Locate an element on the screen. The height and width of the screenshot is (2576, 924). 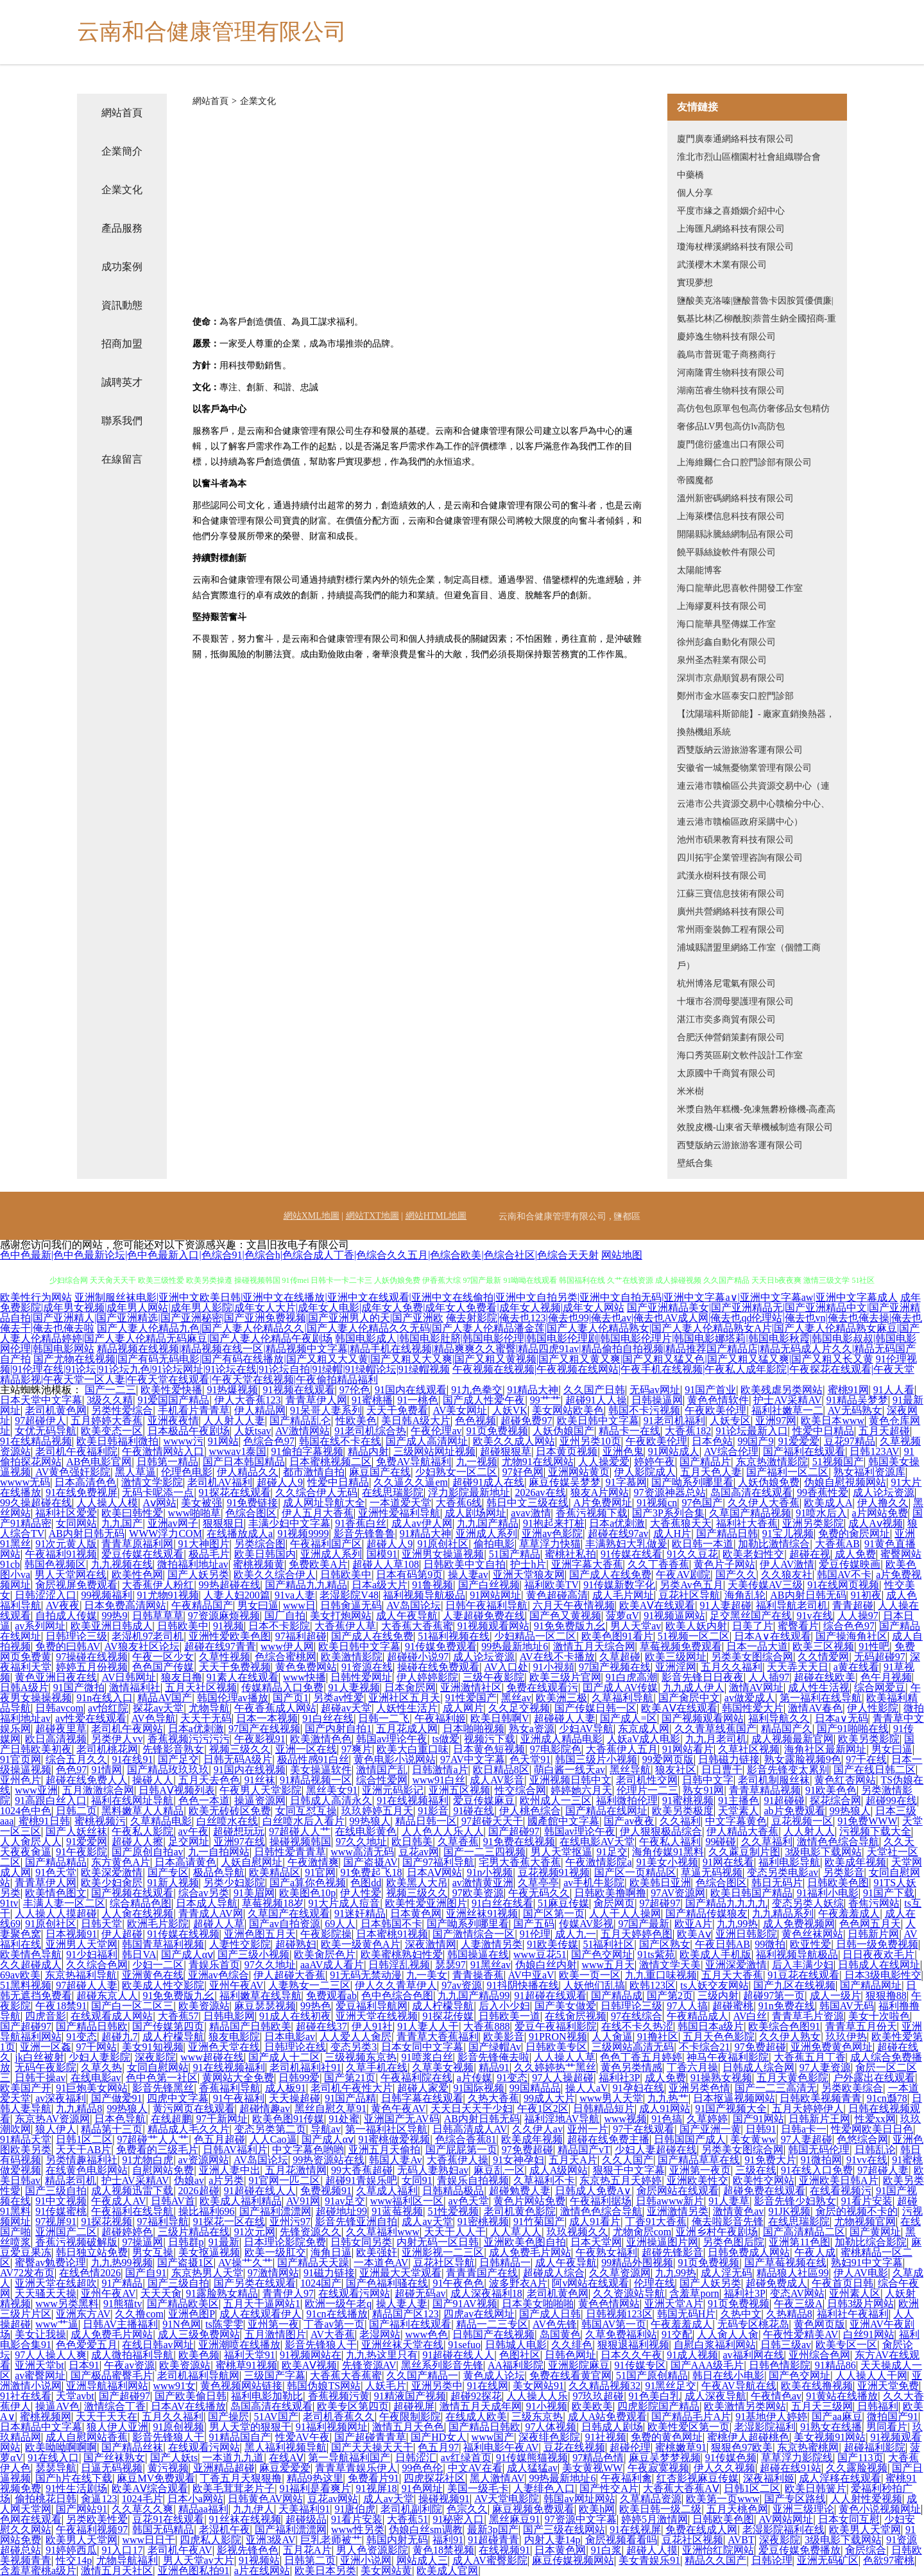
人人色人人乐人人 is located at coordinates (443, 1831).